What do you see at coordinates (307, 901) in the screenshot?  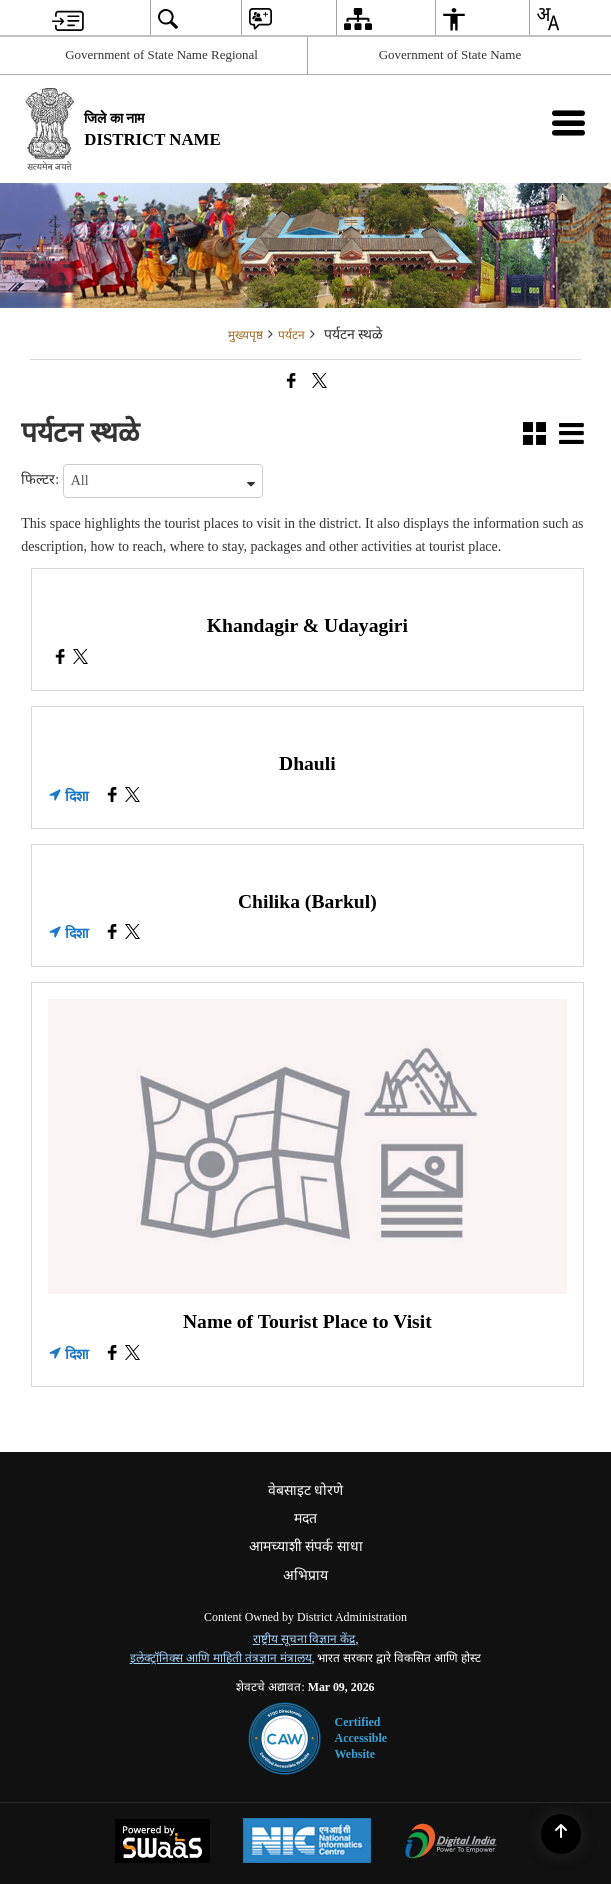 I see `Chilika (Barkul)` at bounding box center [307, 901].